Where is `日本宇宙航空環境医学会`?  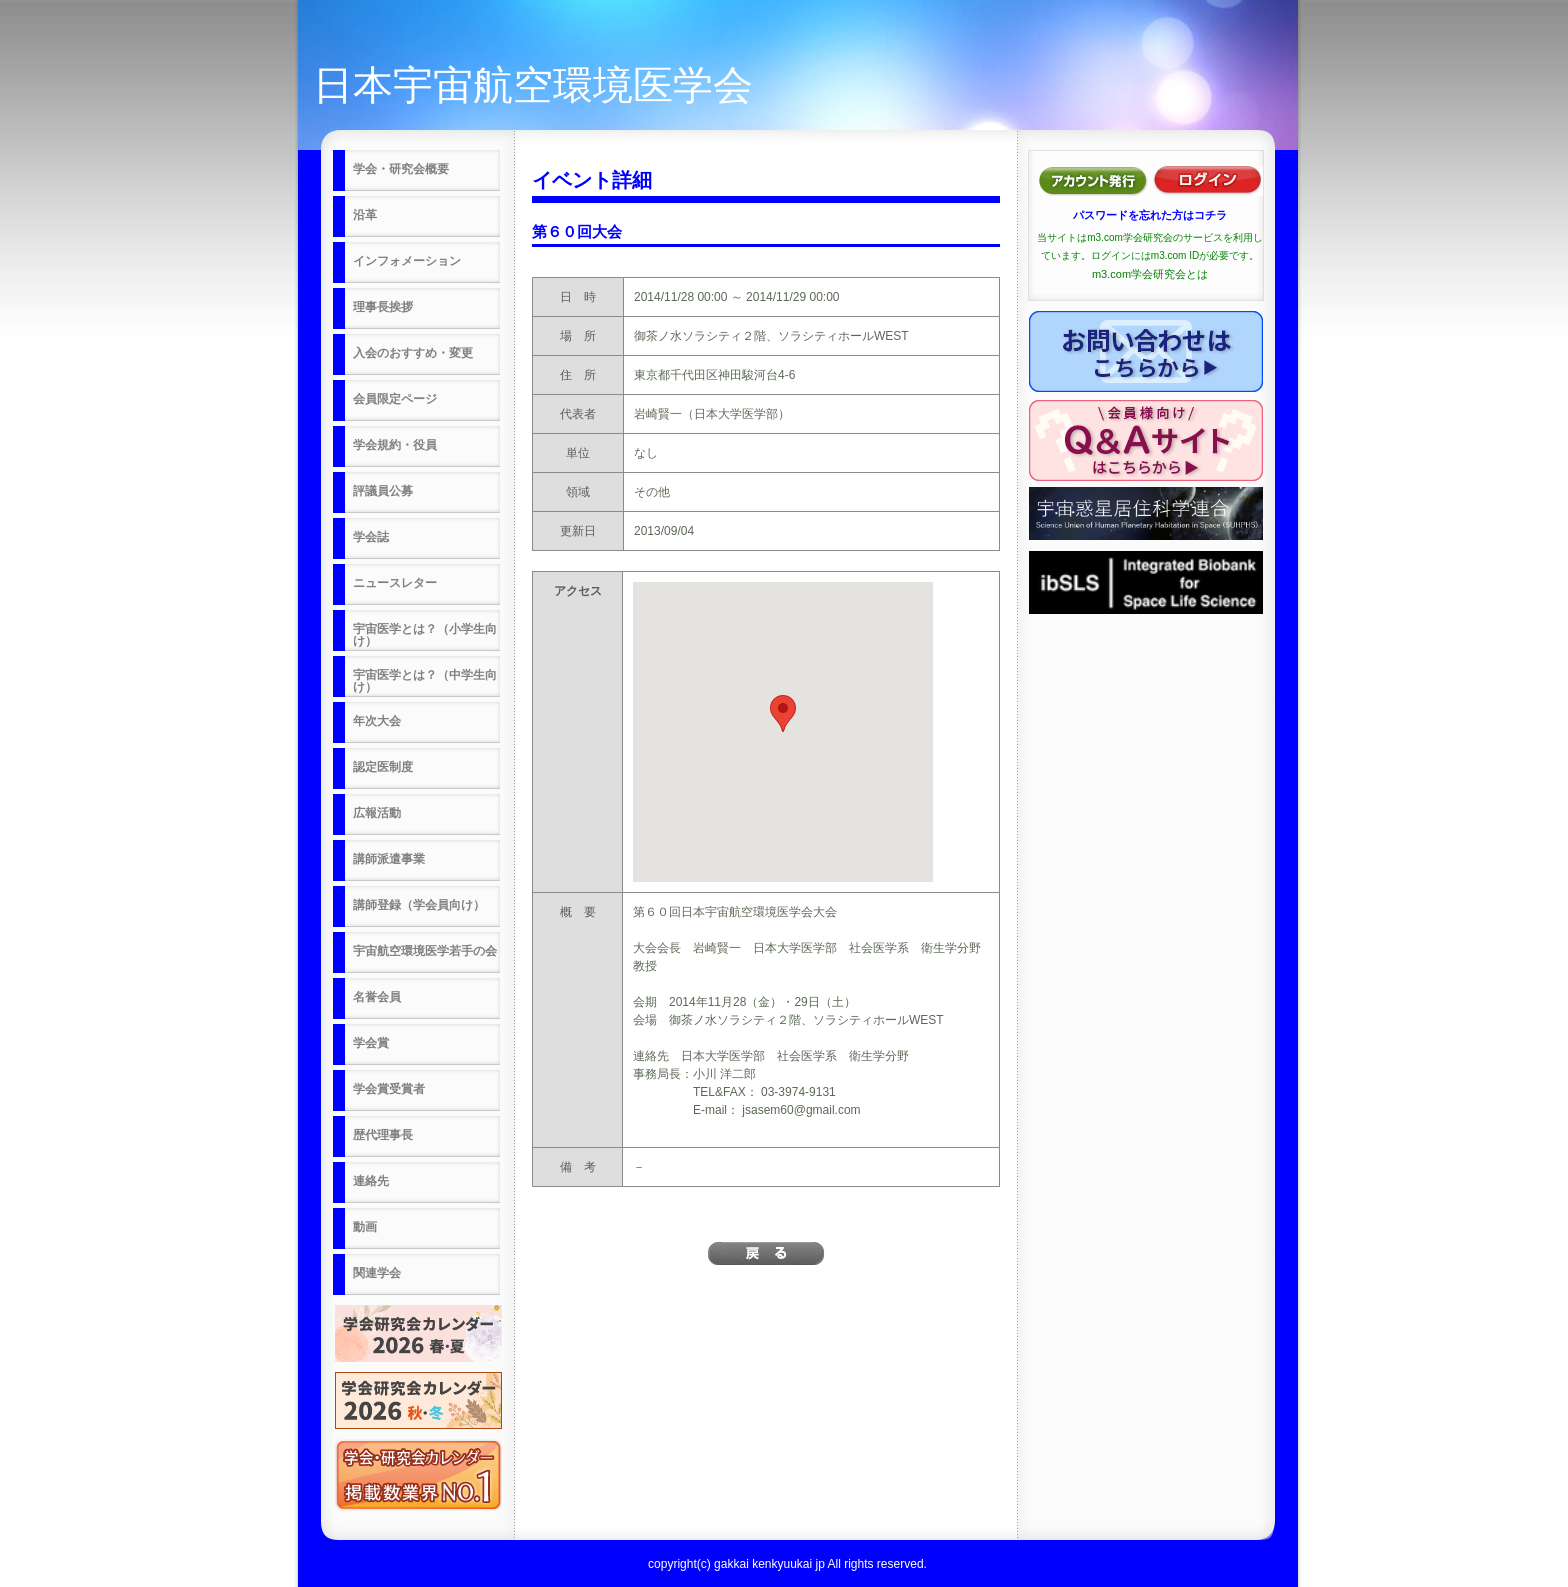
日本宇宙航空環境医学会 is located at coordinates (533, 85).